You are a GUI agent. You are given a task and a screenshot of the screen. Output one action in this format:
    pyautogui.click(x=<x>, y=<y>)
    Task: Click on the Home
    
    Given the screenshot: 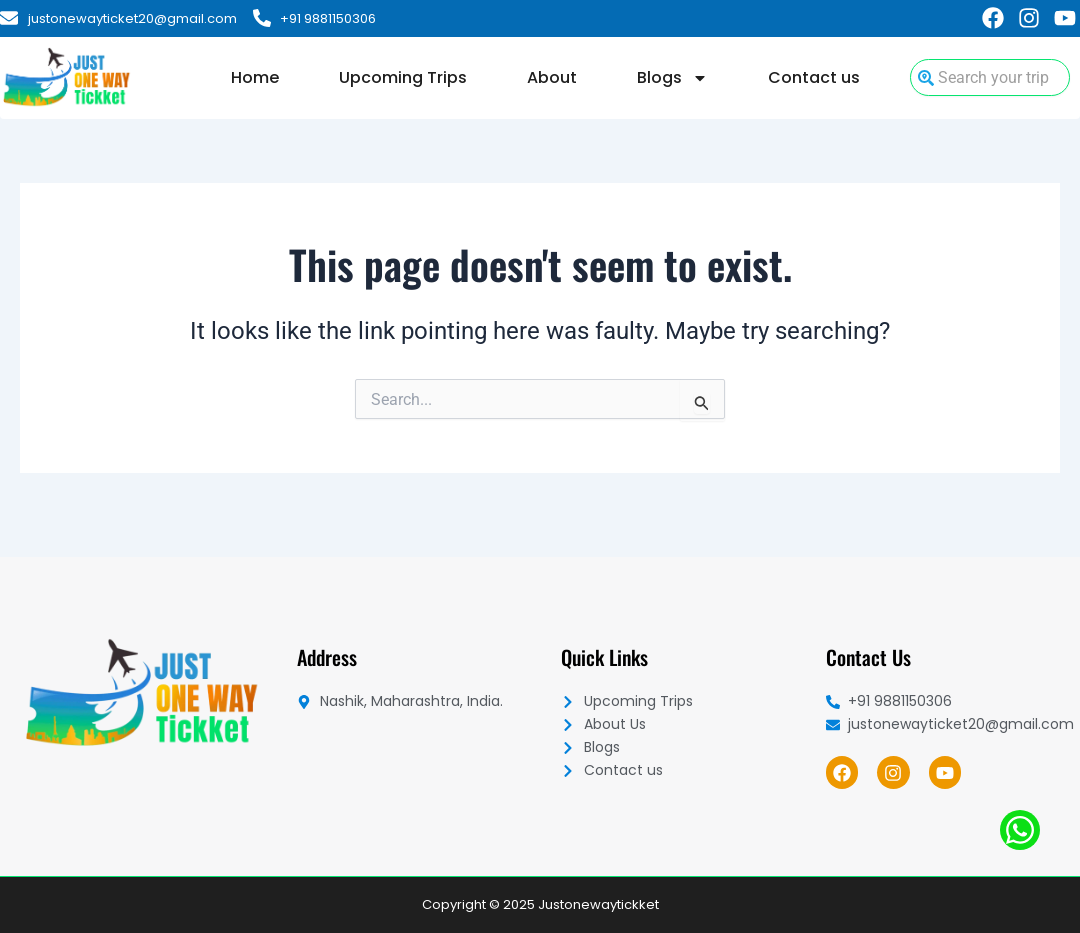 What is the action you would take?
    pyautogui.click(x=255, y=77)
    